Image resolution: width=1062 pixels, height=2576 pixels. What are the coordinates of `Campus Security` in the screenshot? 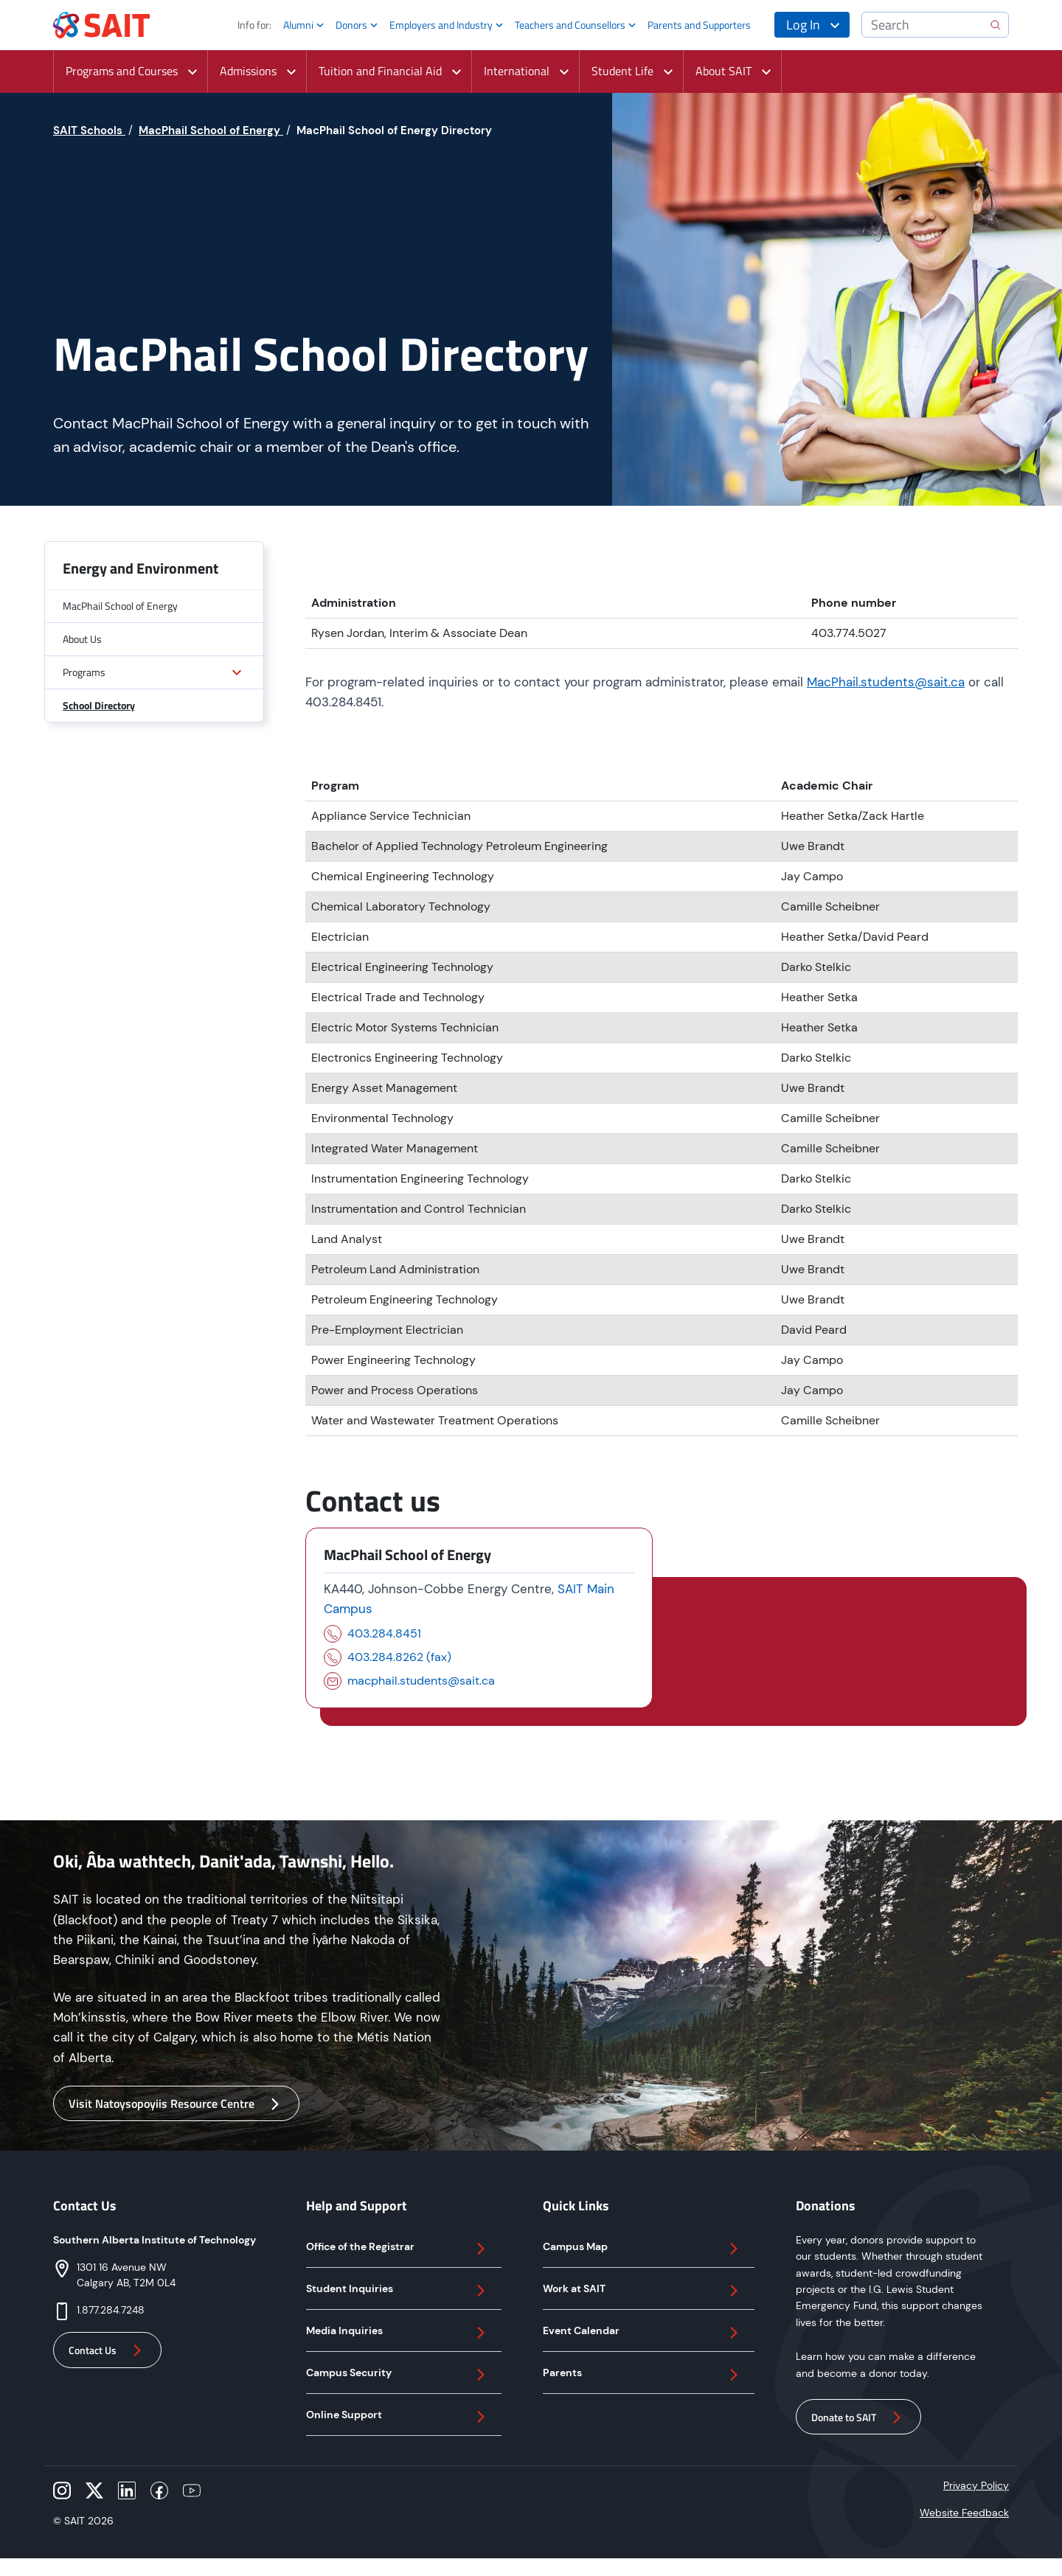 It's located at (398, 2375).